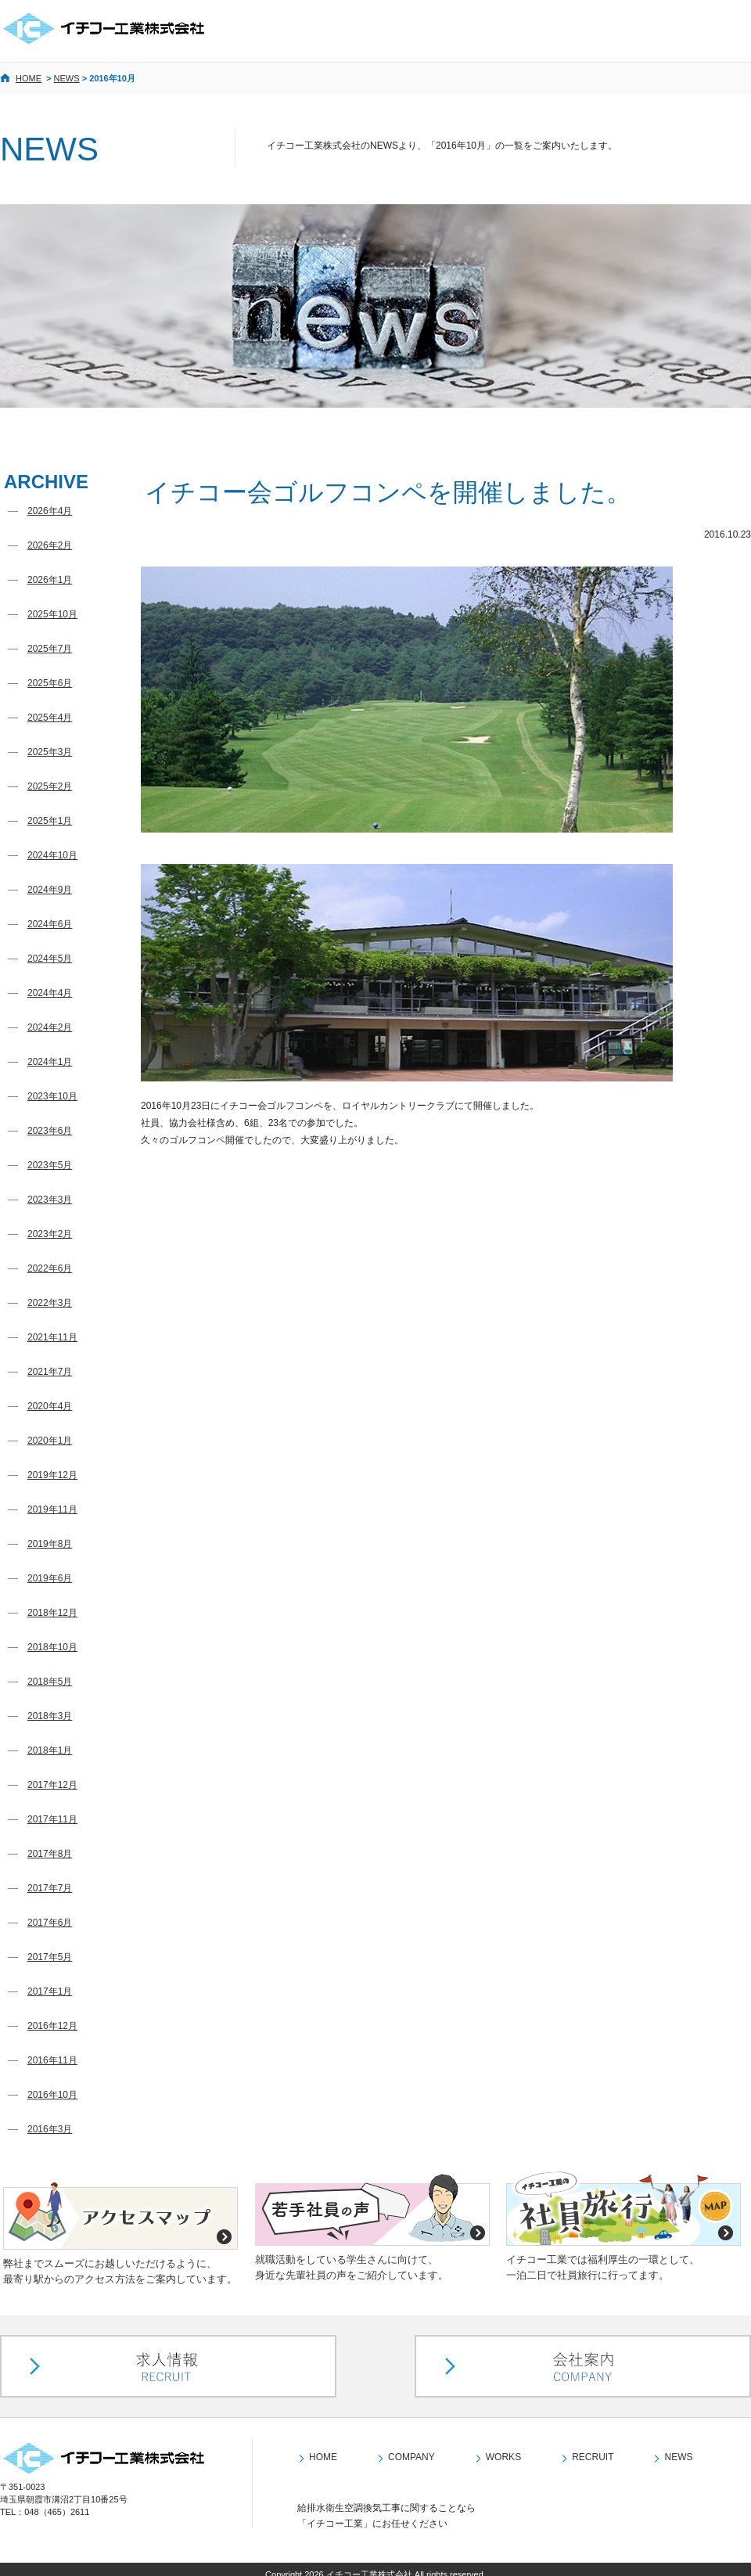  What do you see at coordinates (52, 855) in the screenshot?
I see `2024年10月` at bounding box center [52, 855].